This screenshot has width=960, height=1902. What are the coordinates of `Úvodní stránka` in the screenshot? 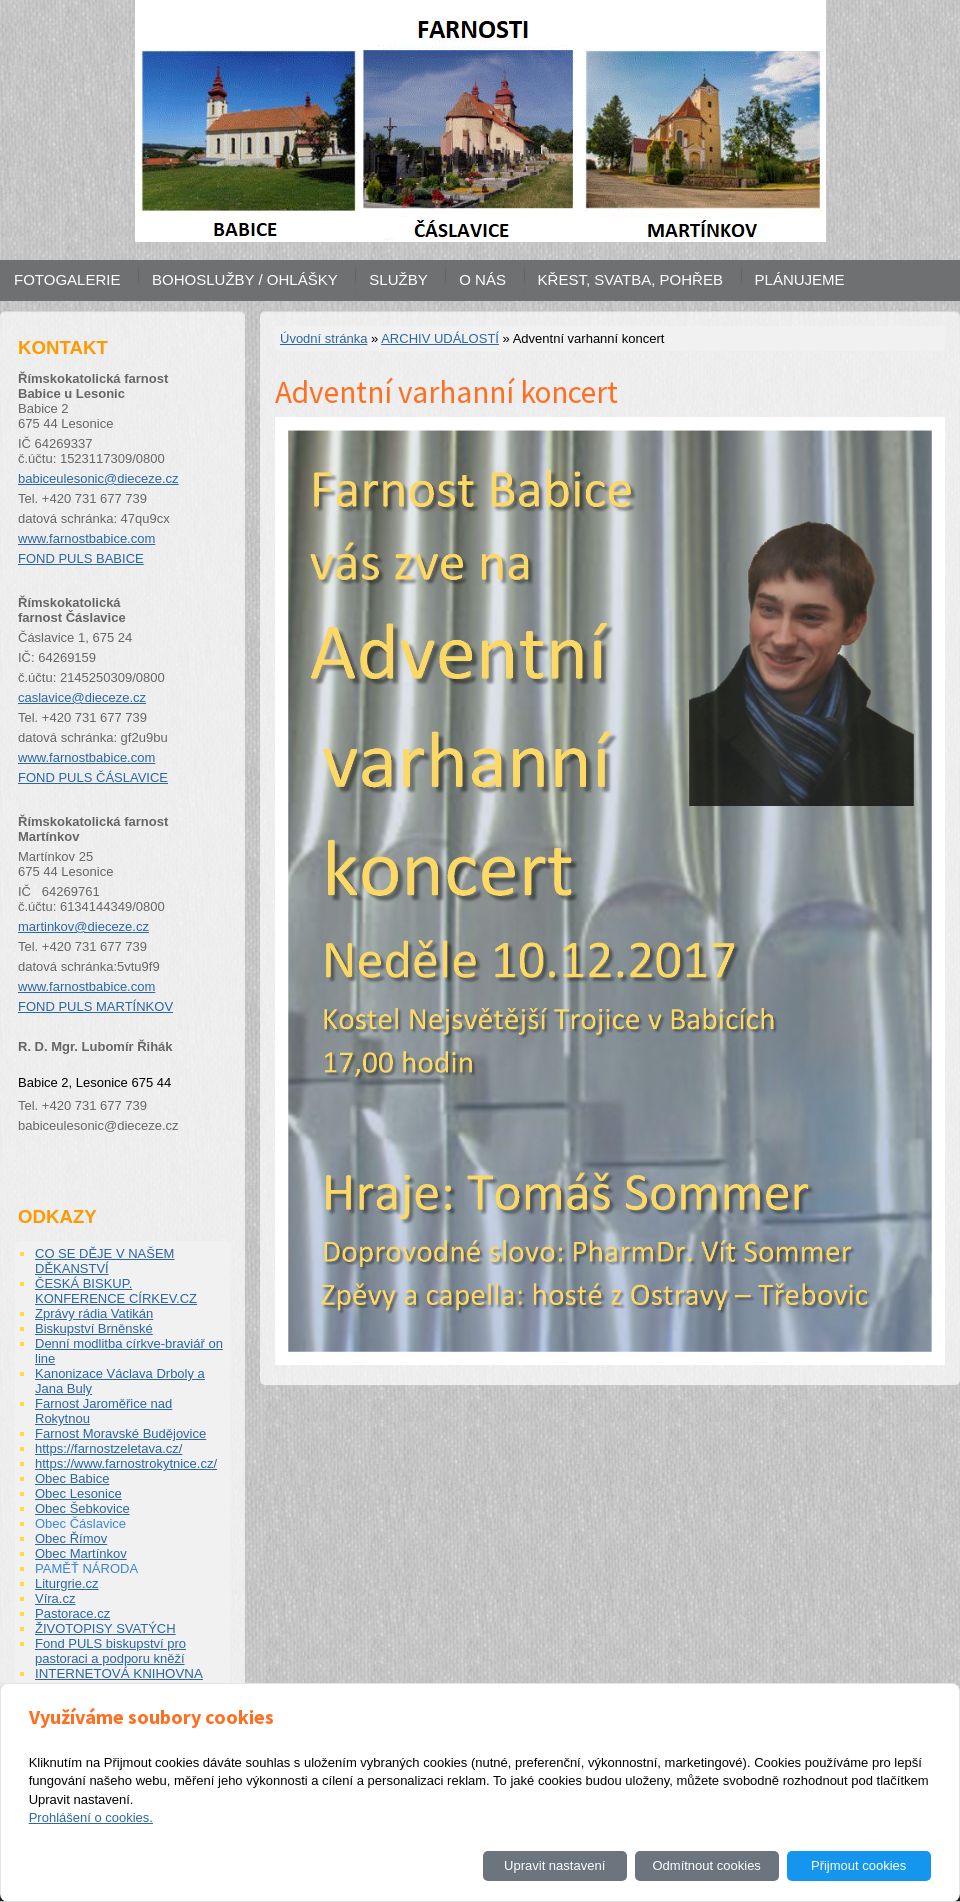 It's located at (323, 338).